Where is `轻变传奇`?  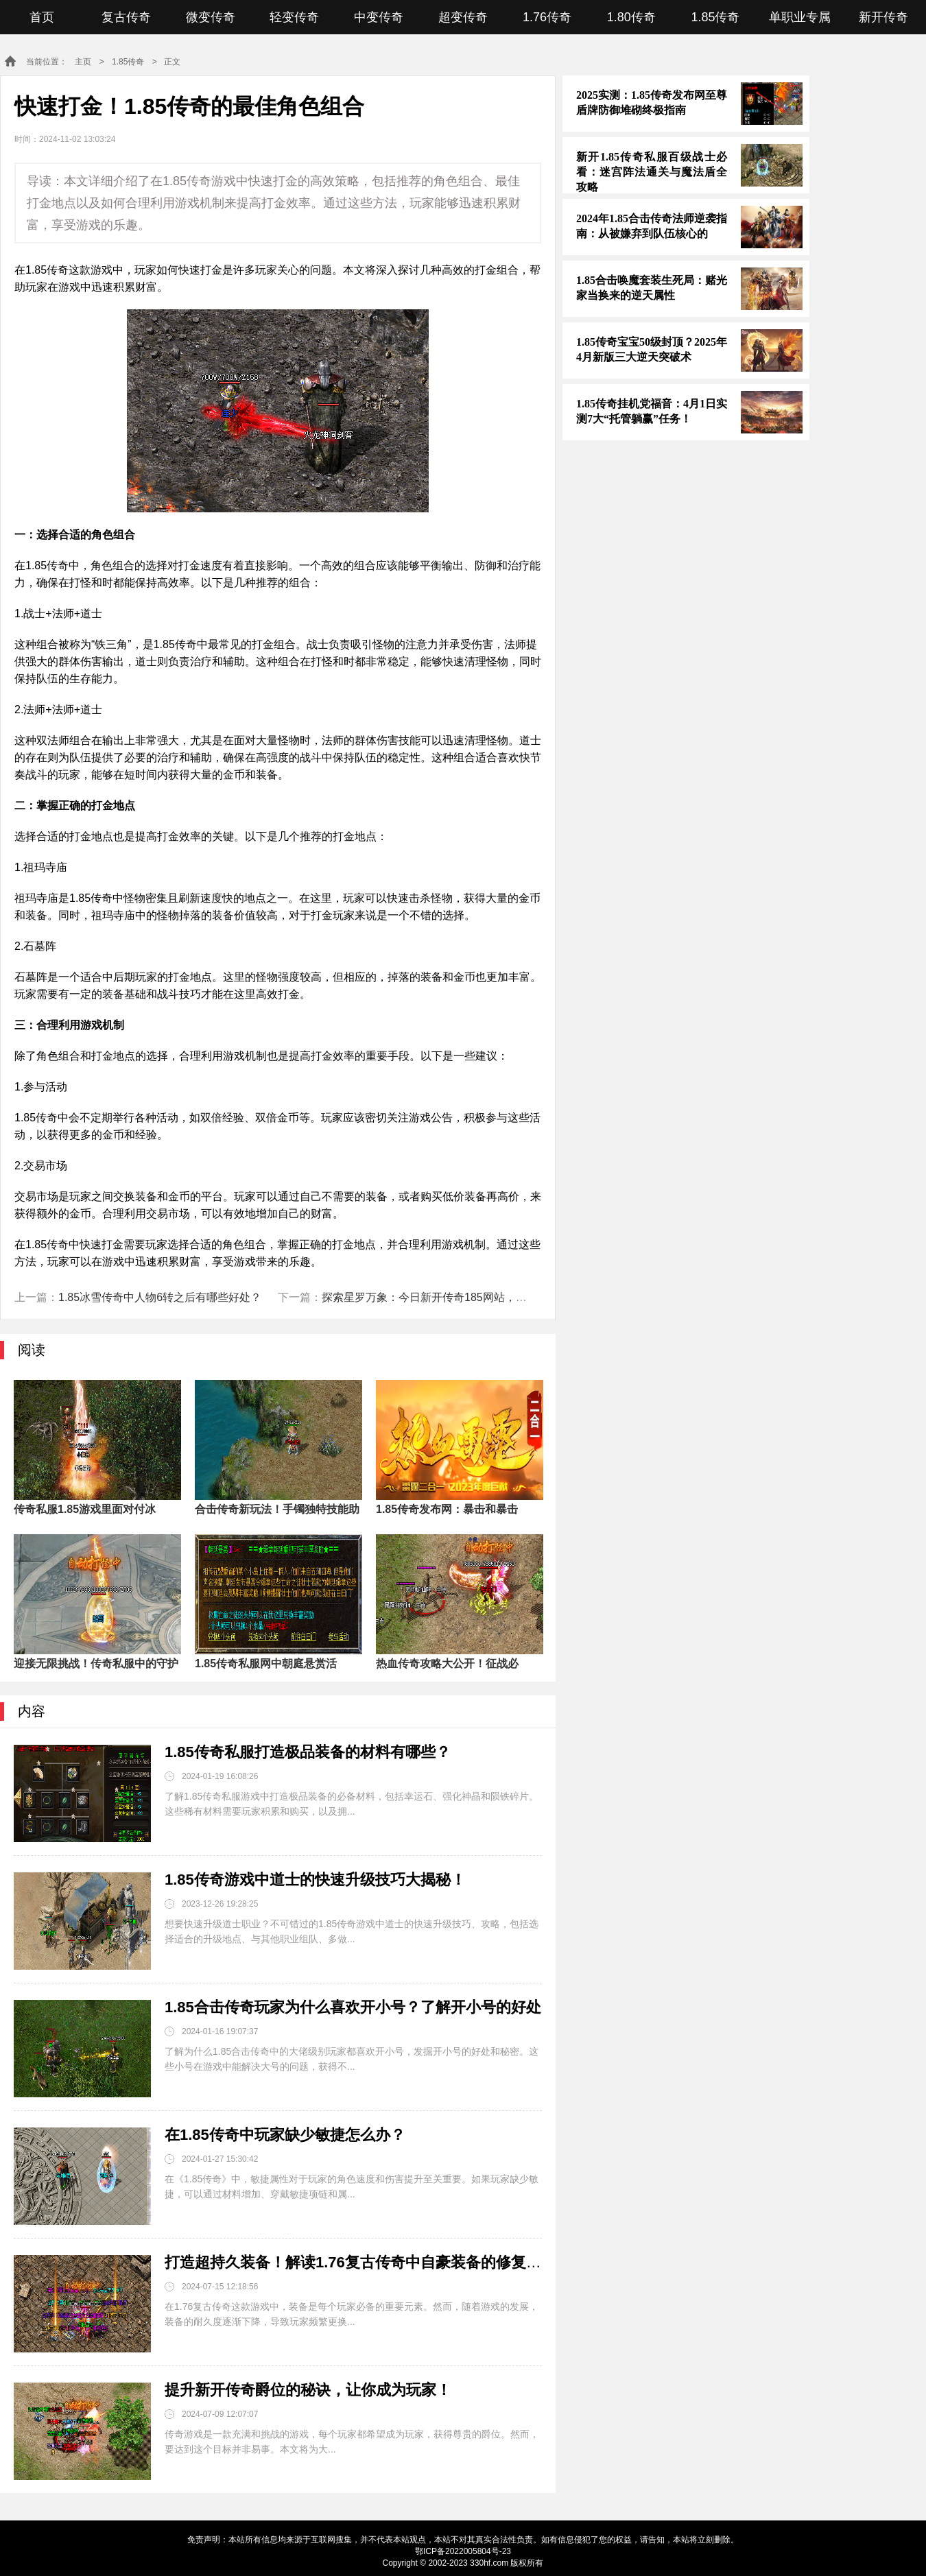 轻变传奇 is located at coordinates (294, 17).